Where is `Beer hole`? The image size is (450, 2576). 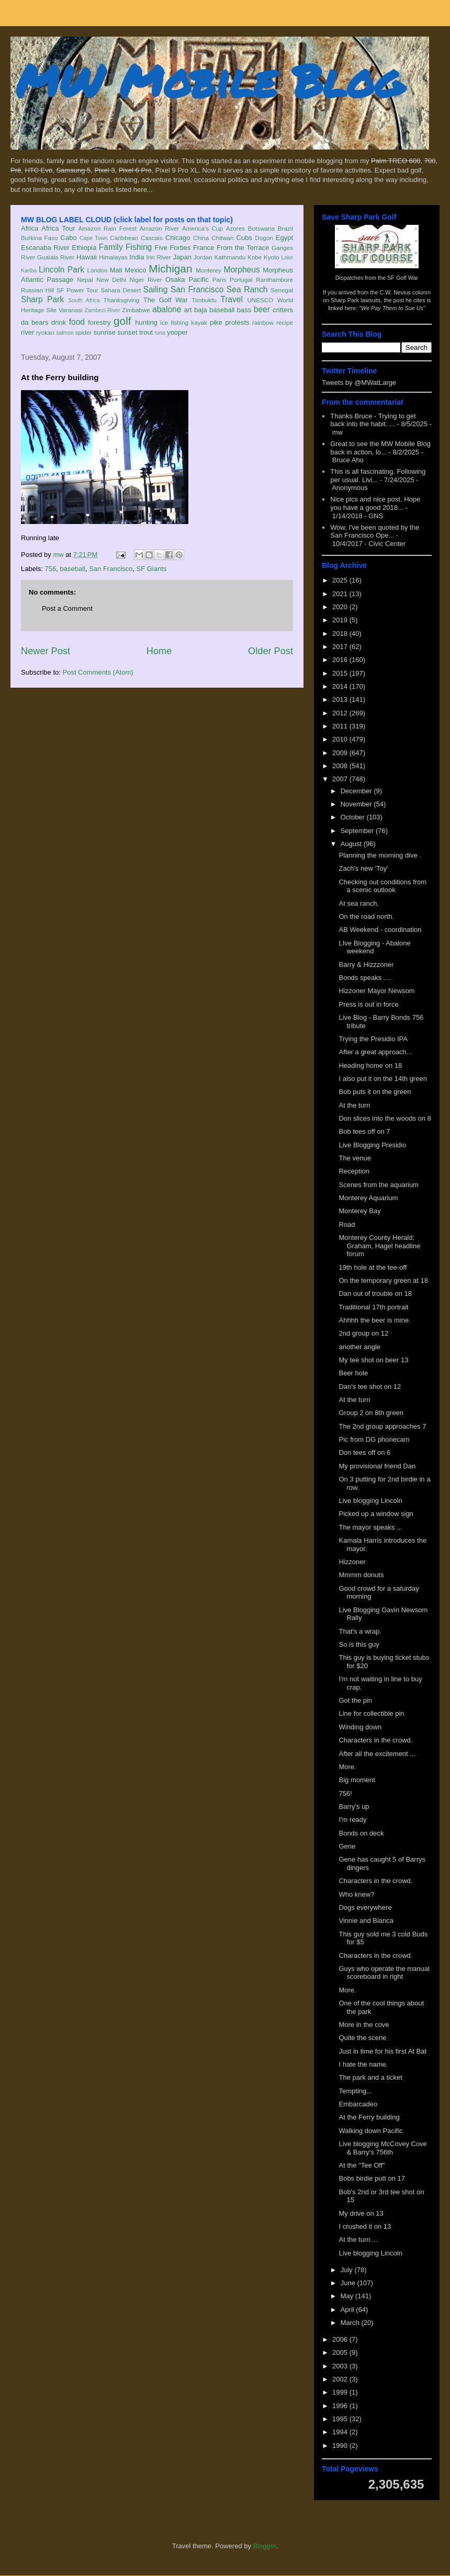
Beer hole is located at coordinates (353, 1373).